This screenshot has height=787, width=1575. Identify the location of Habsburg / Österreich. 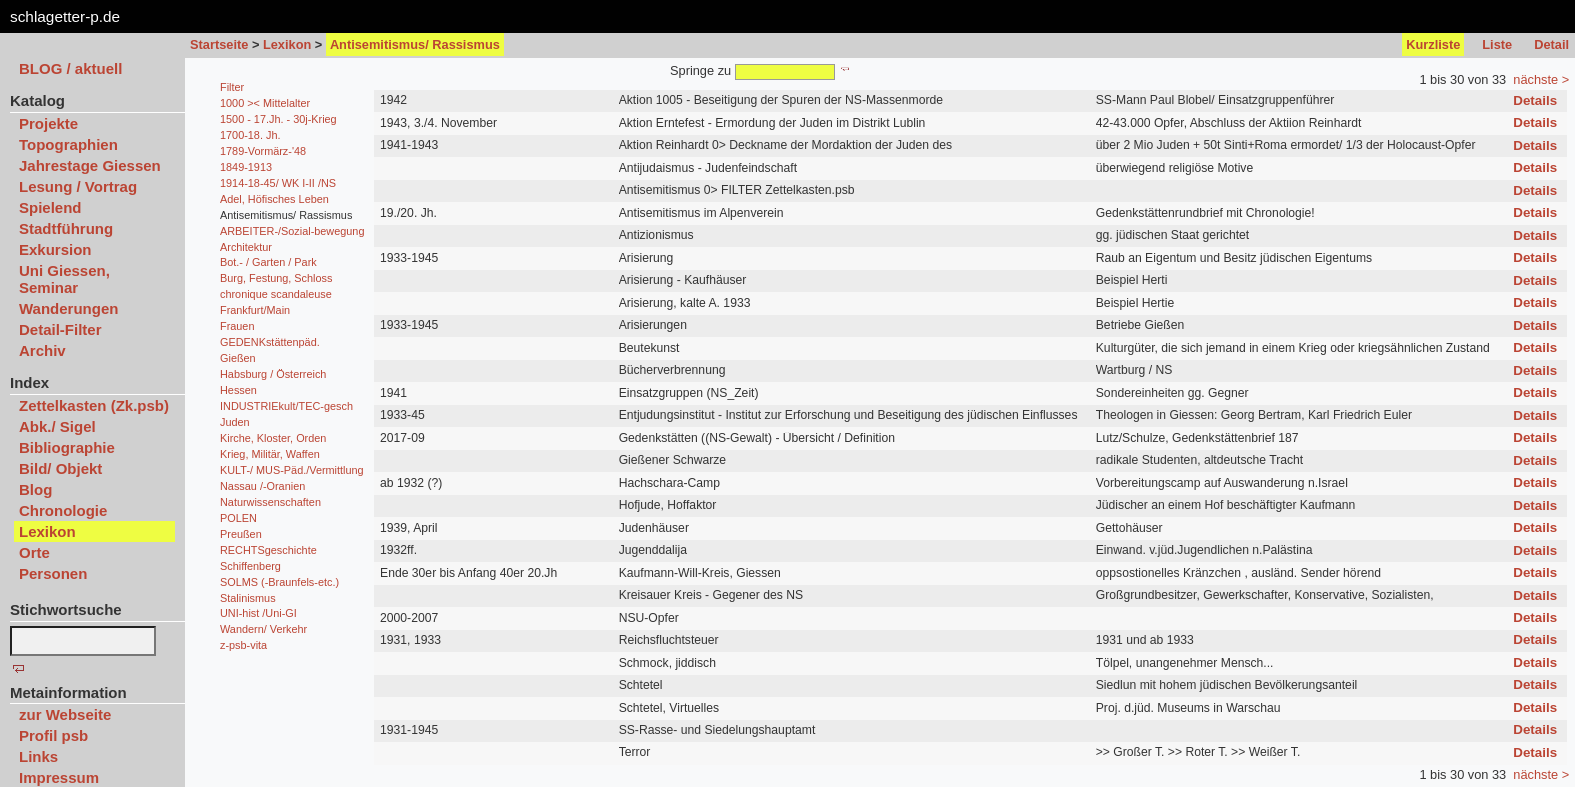
(273, 374).